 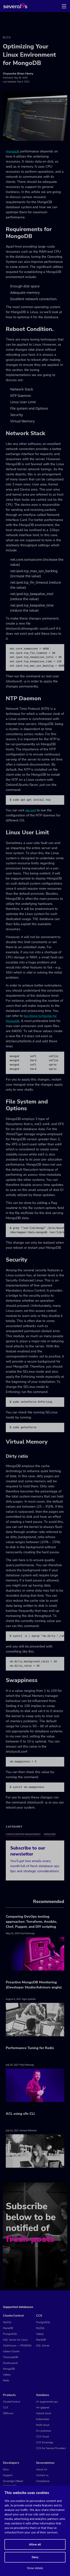 What do you see at coordinates (15, 2340) in the screenshot?
I see `SQL Server for Linux` at bounding box center [15, 2340].